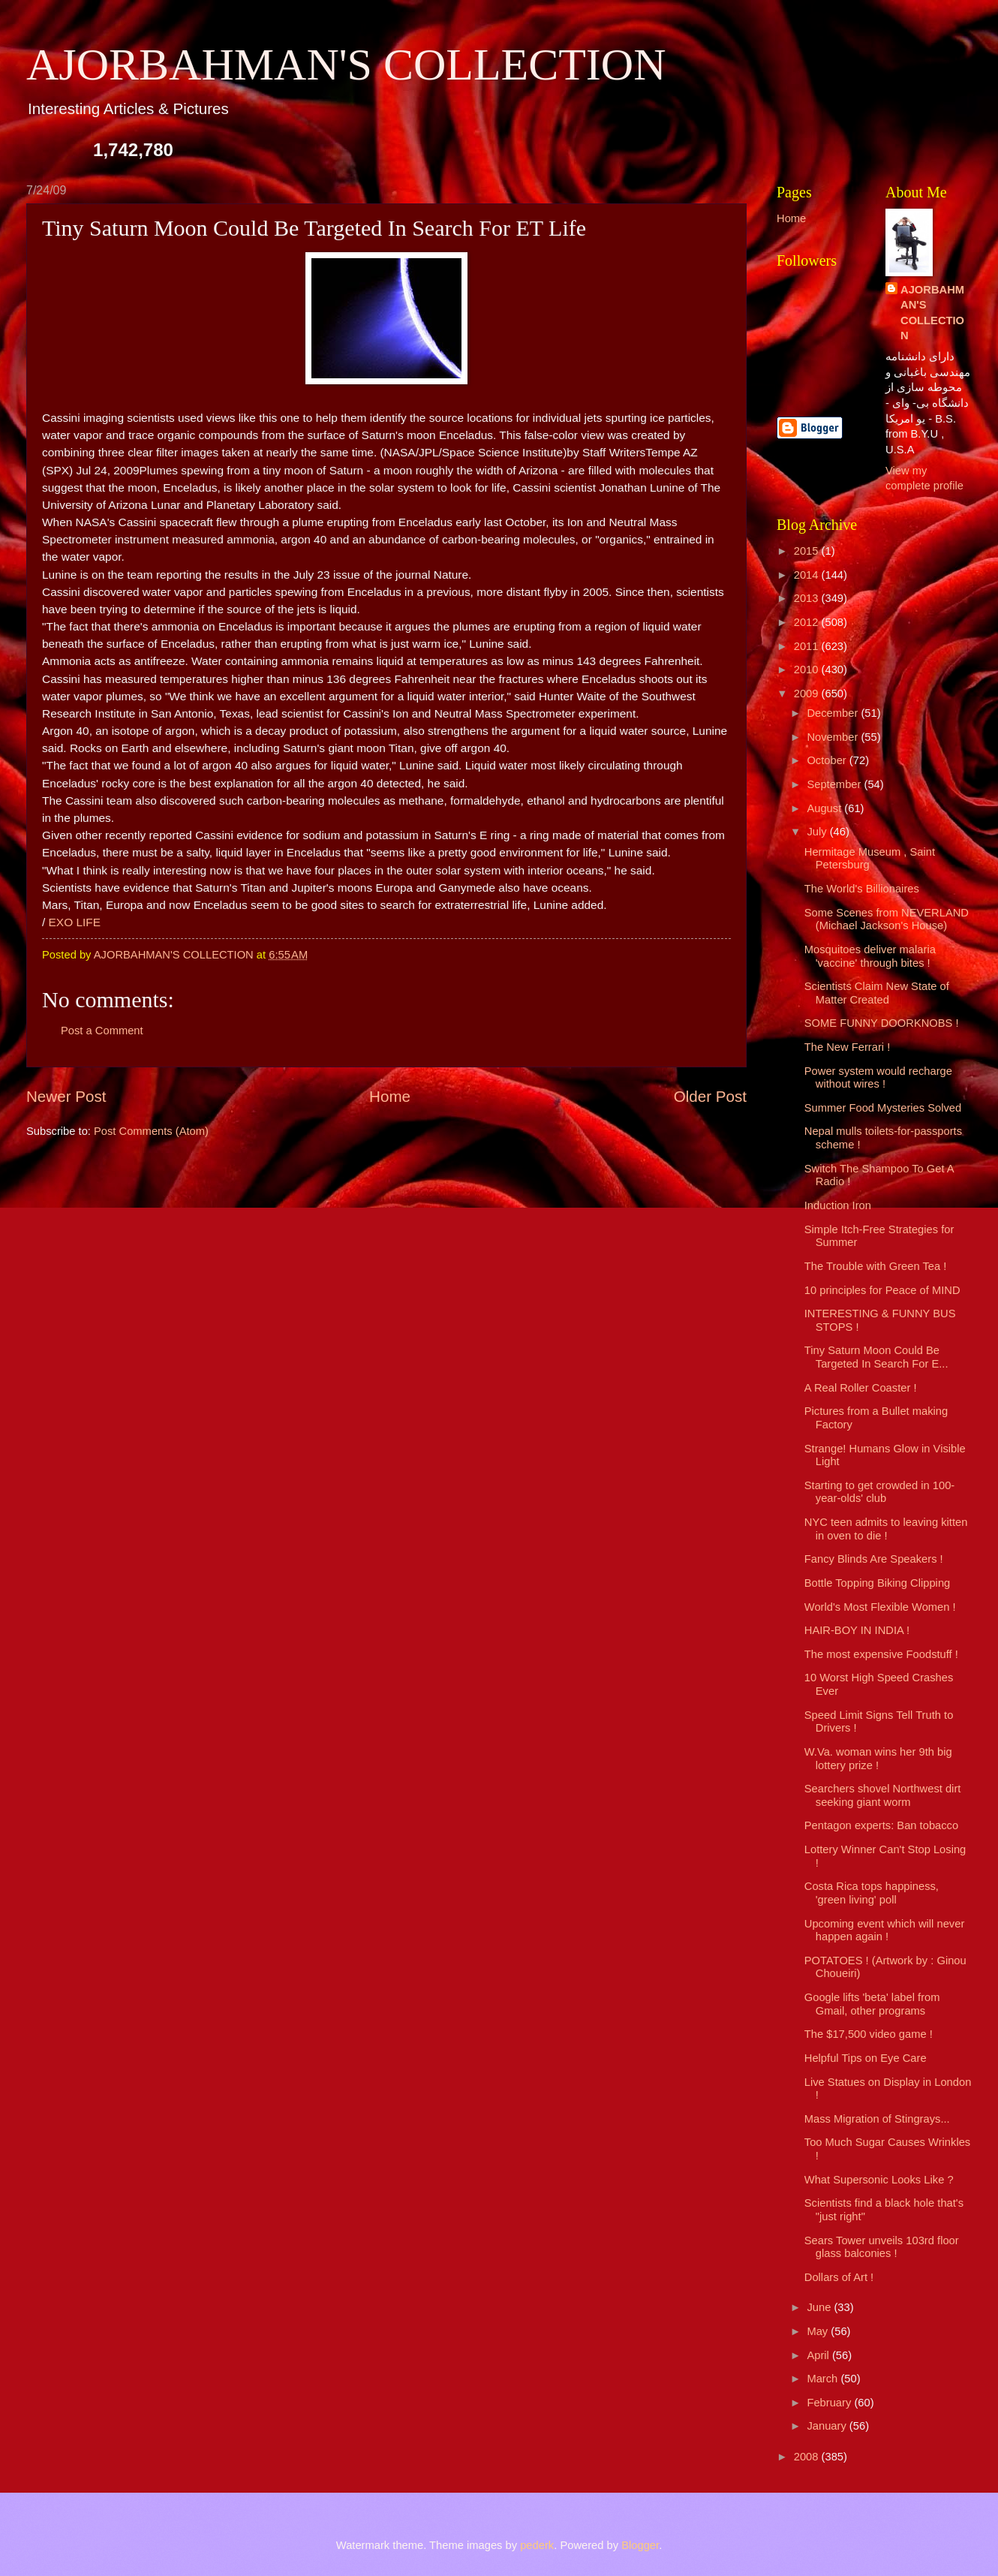 The width and height of the screenshot is (998, 2576). I want to click on 2014, so click(808, 575).